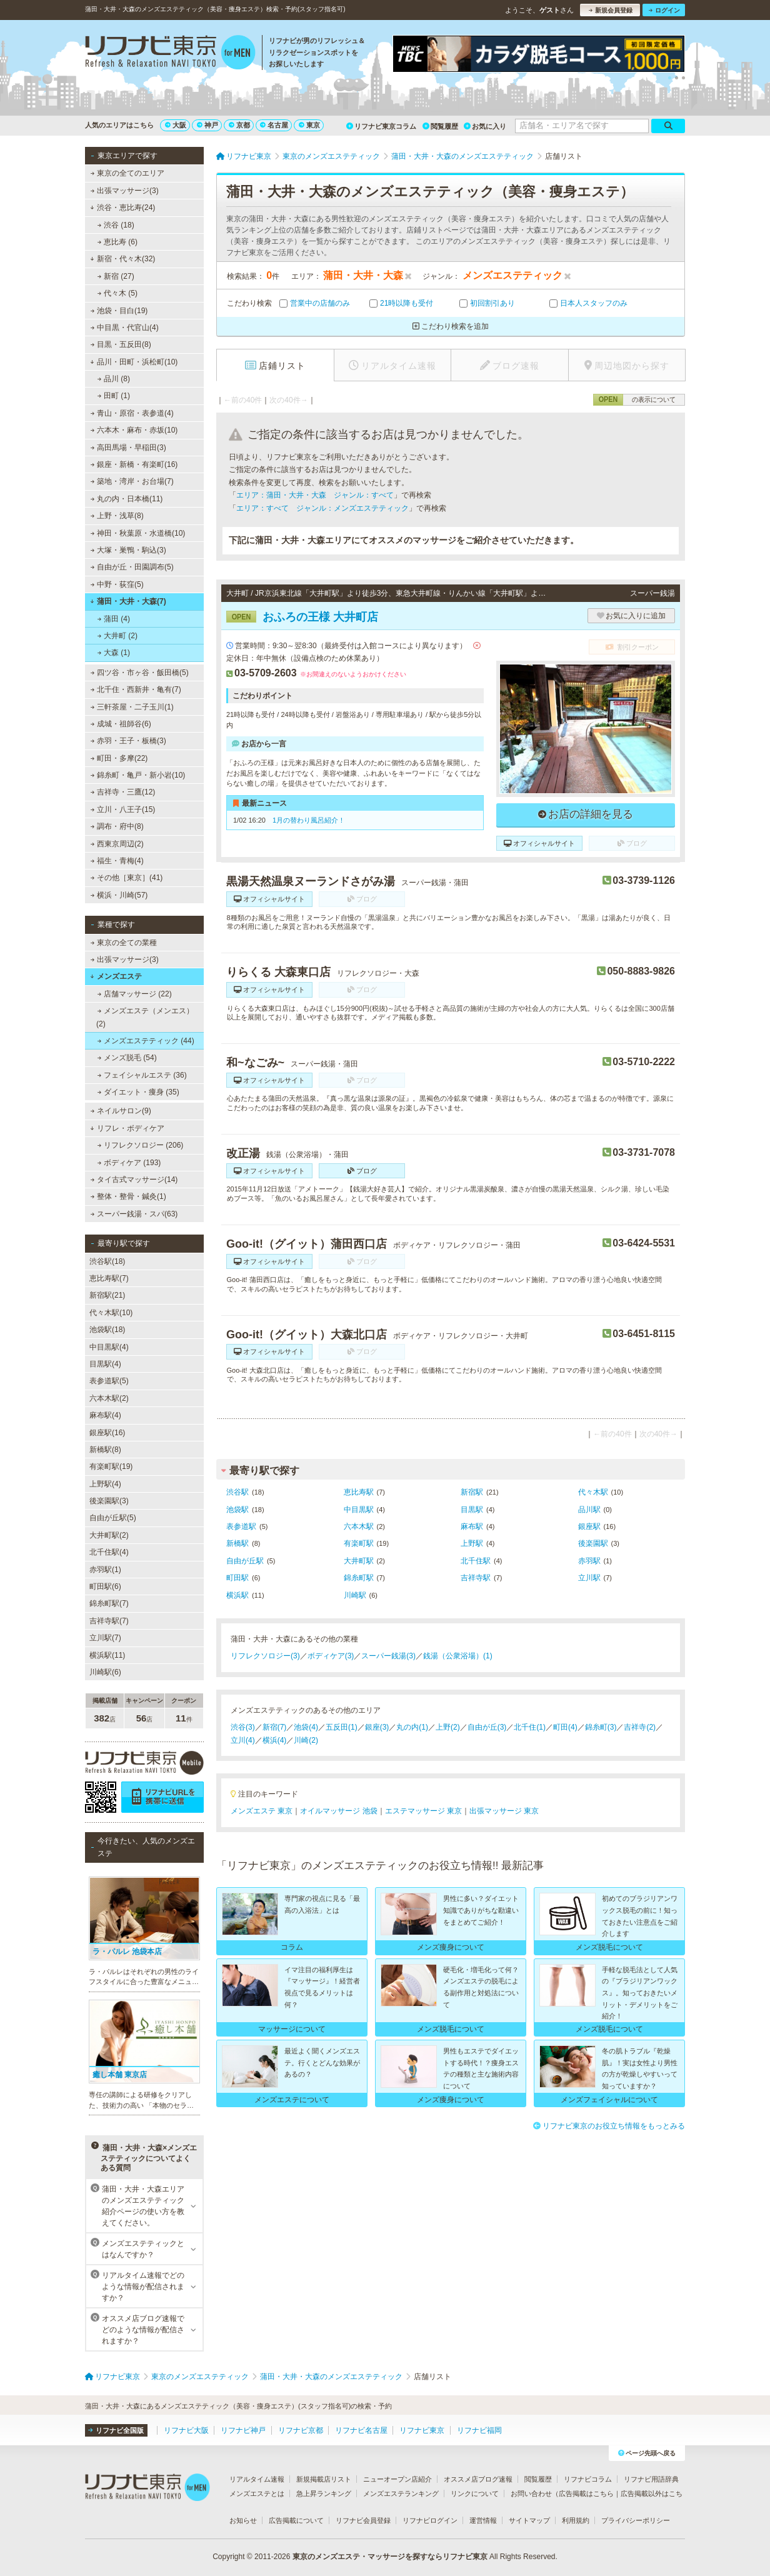  Describe the element at coordinates (245, 1560) in the screenshot. I see `自由が丘駅` at that location.